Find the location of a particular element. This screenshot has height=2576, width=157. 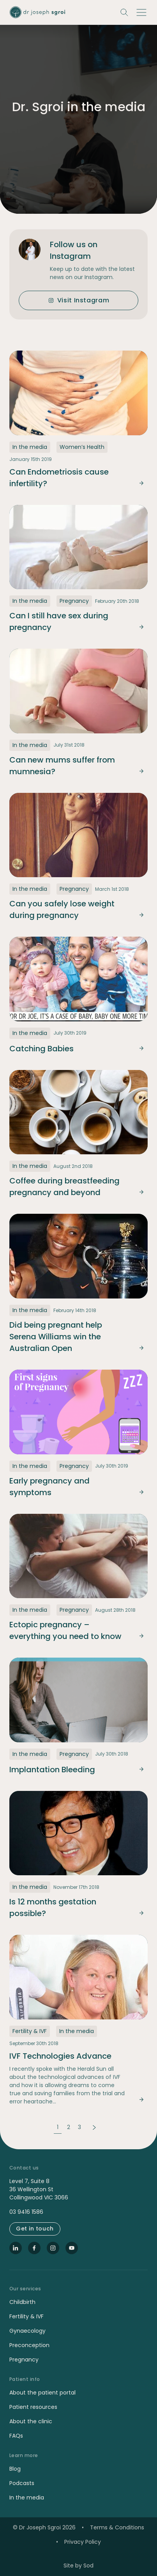

Gynaecology is located at coordinates (27, 2331).